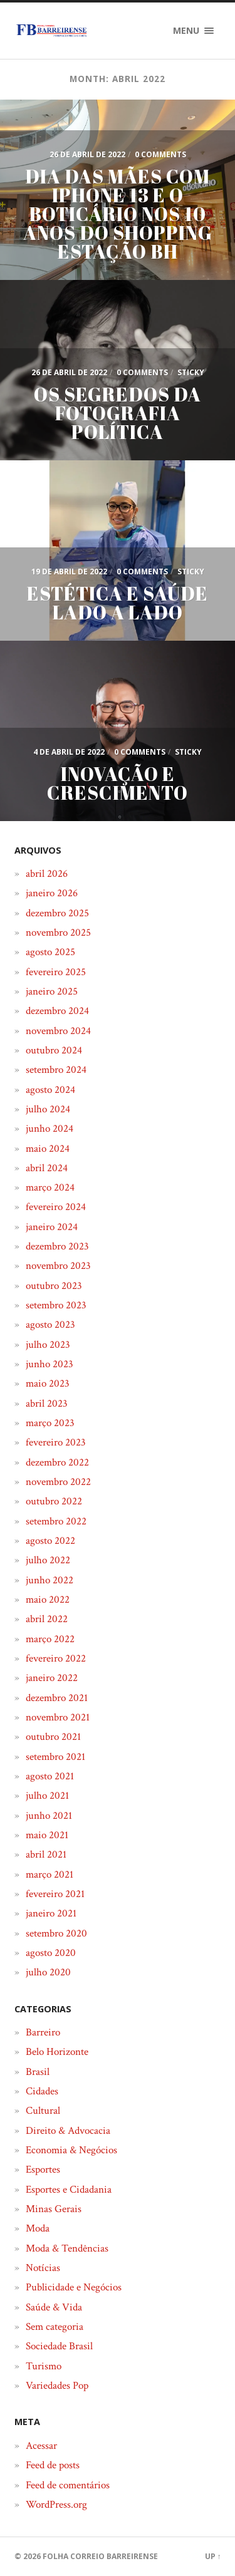 Image resolution: width=235 pixels, height=2576 pixels. What do you see at coordinates (52, 1227) in the screenshot?
I see `janeiro 2024` at bounding box center [52, 1227].